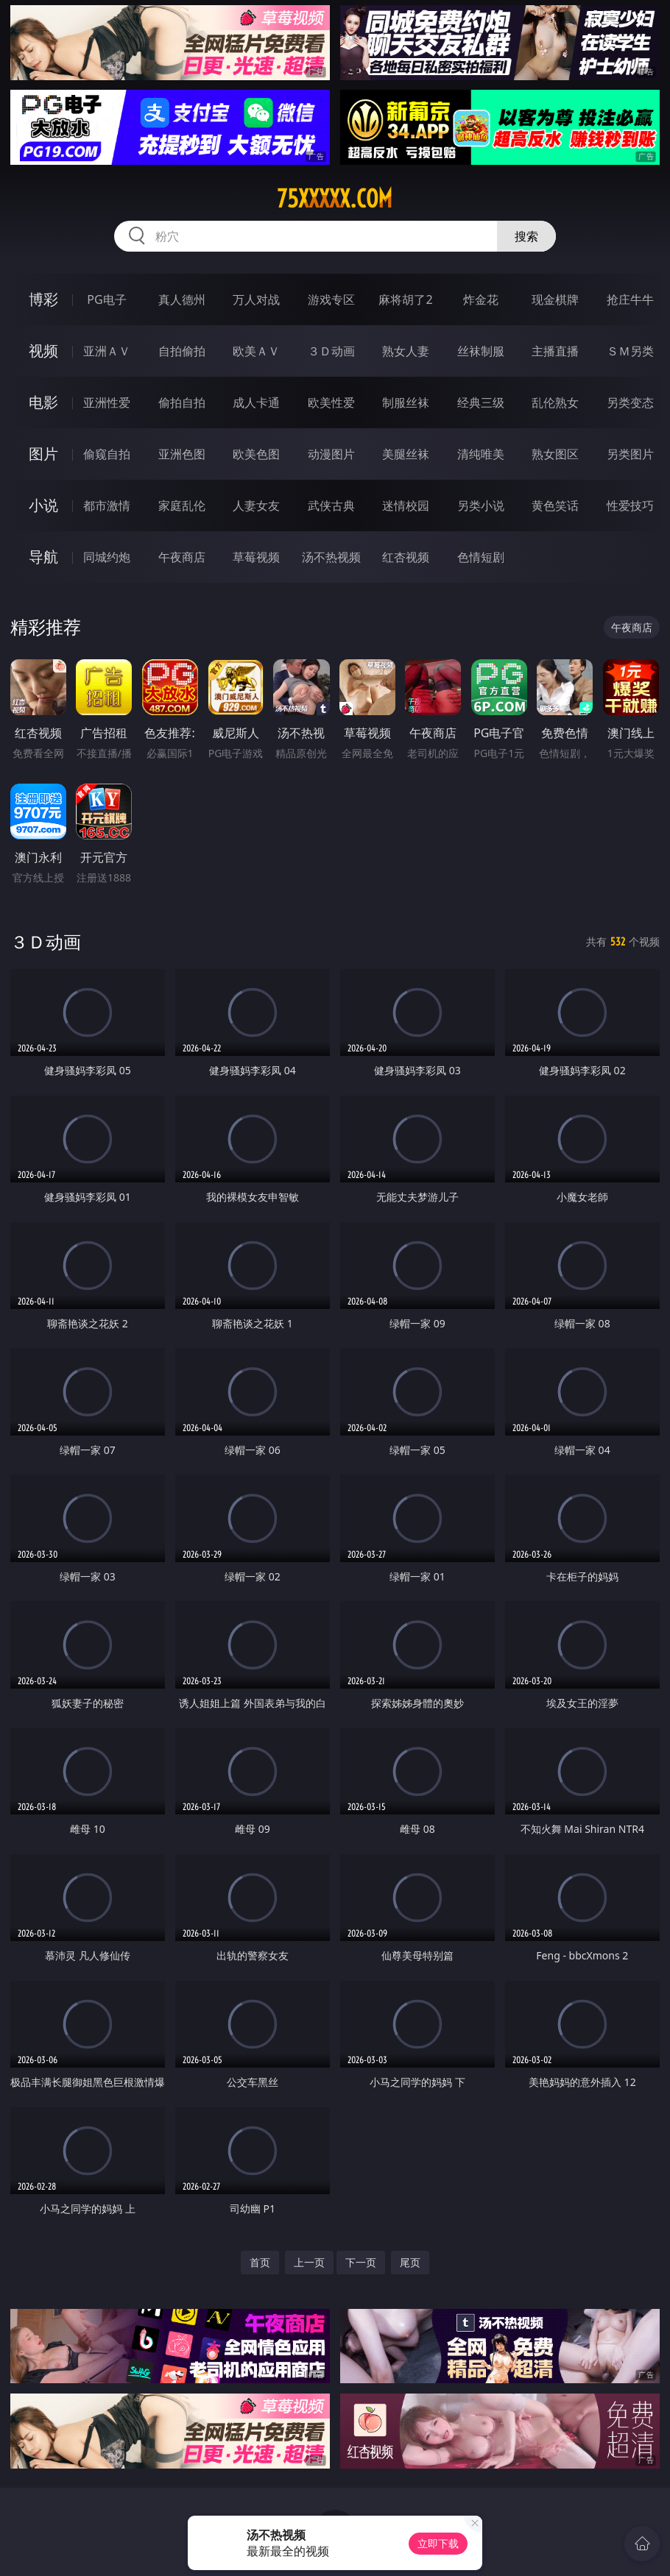 This screenshot has width=670, height=2576. What do you see at coordinates (256, 402) in the screenshot?
I see `成人卡通` at bounding box center [256, 402].